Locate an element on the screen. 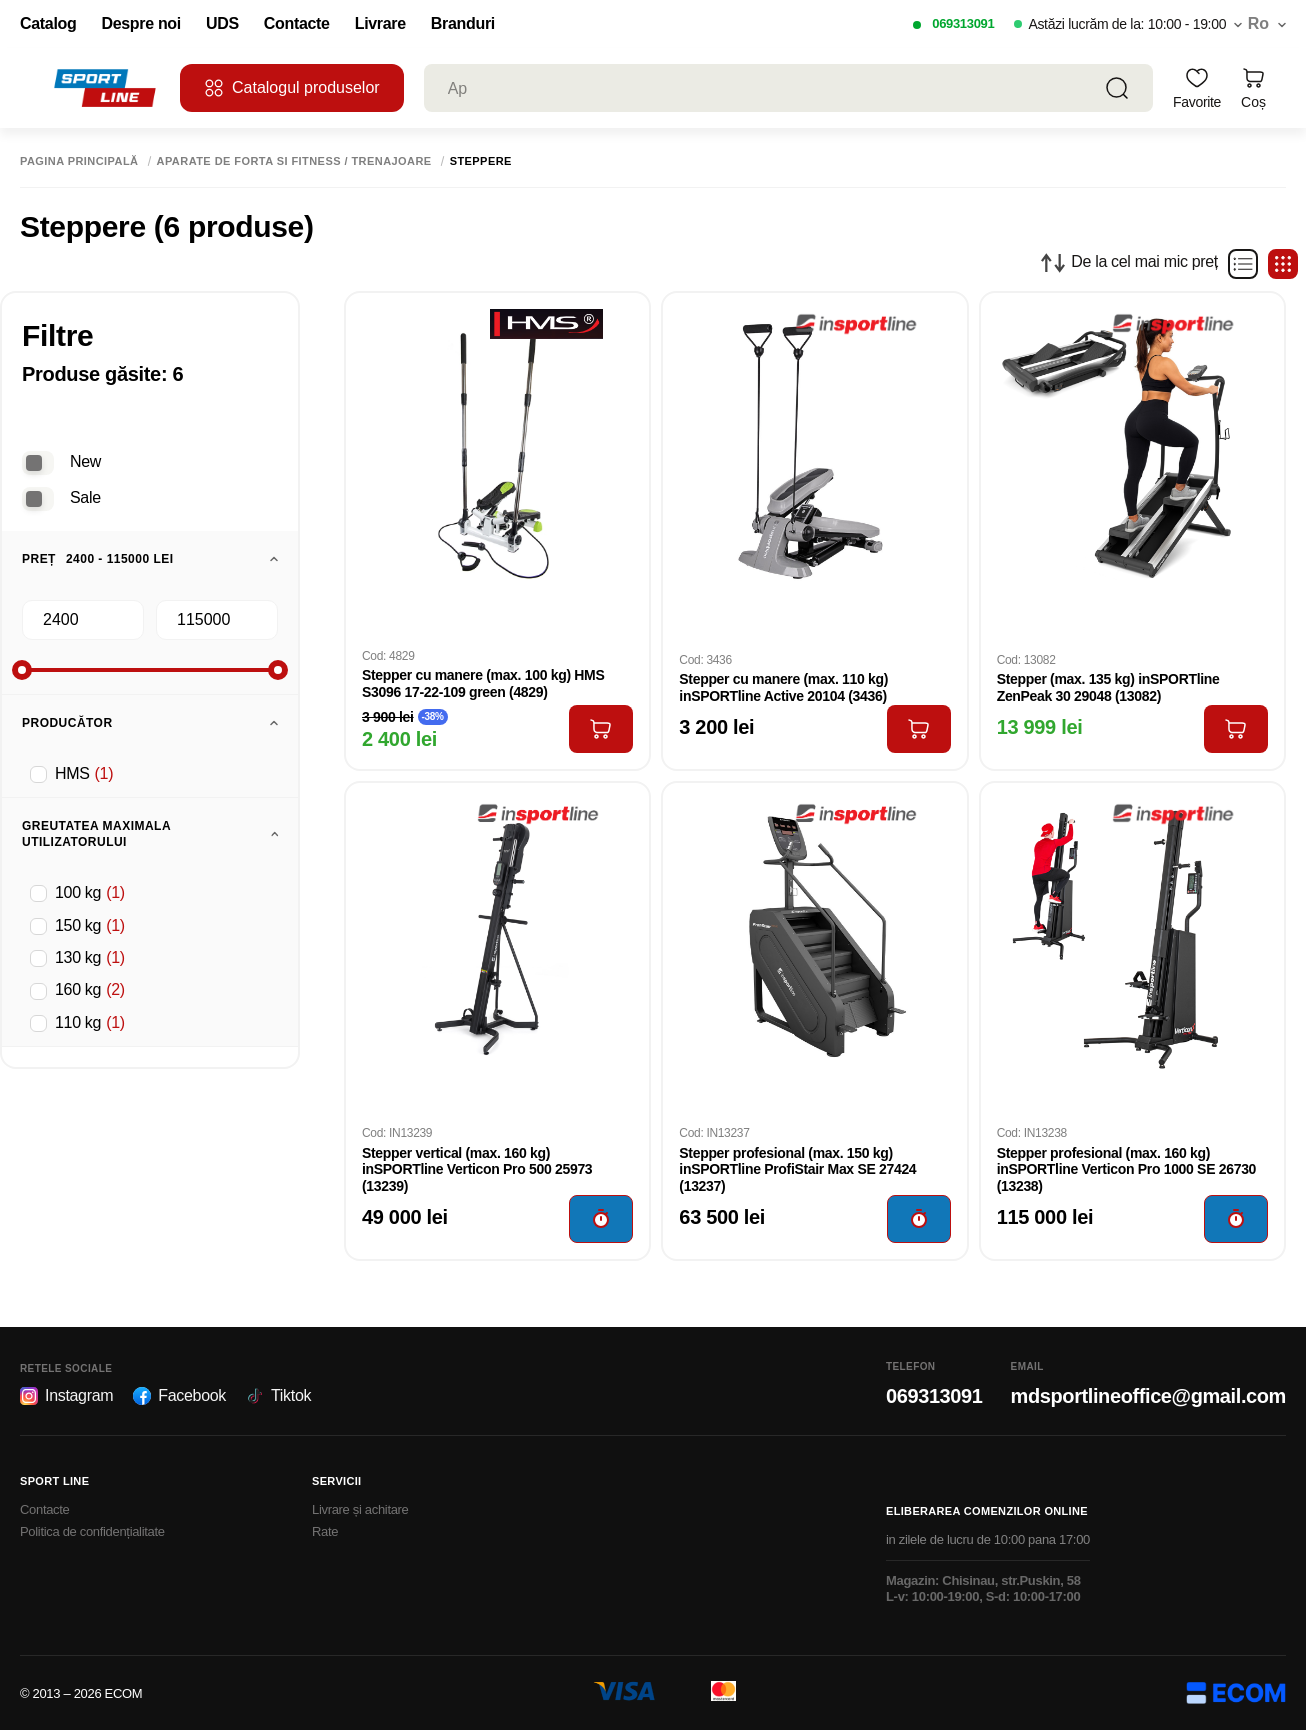 The image size is (1306, 1730). Catalog is located at coordinates (48, 24).